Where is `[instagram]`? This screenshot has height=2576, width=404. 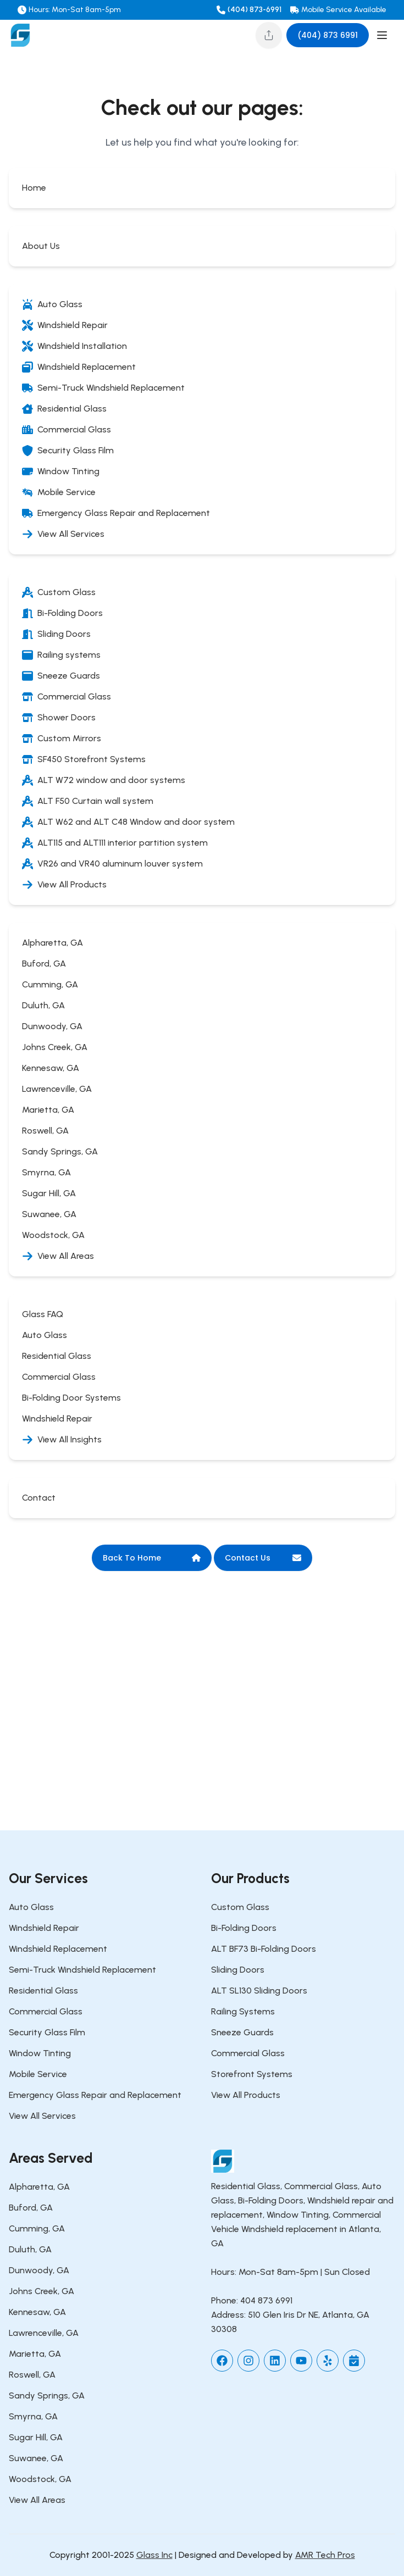
[instagram] is located at coordinates (248, 2361).